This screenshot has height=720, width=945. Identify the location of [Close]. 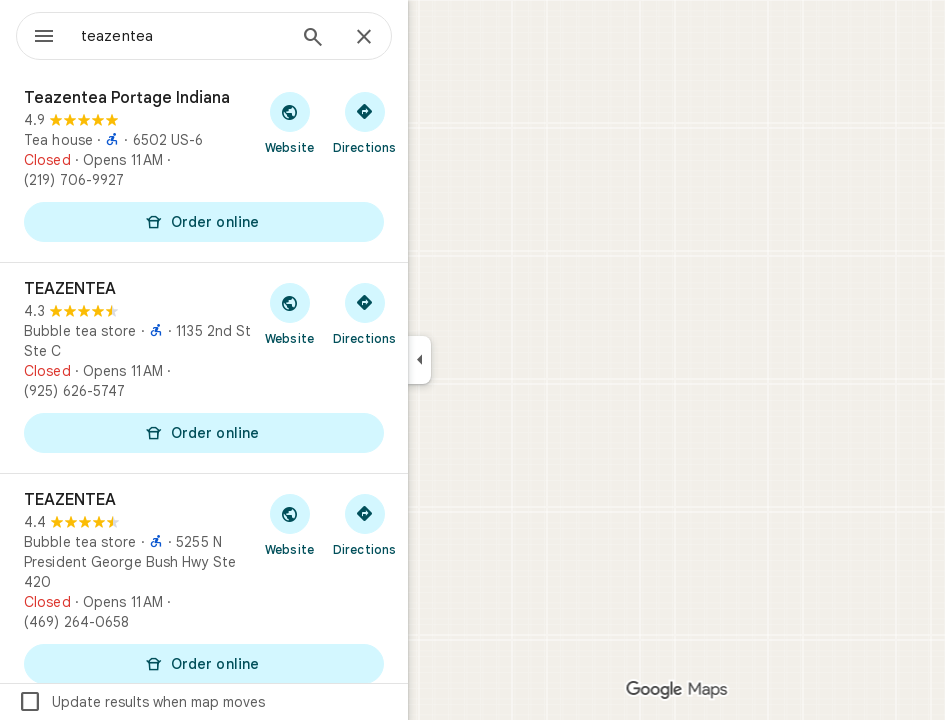
(364, 38).